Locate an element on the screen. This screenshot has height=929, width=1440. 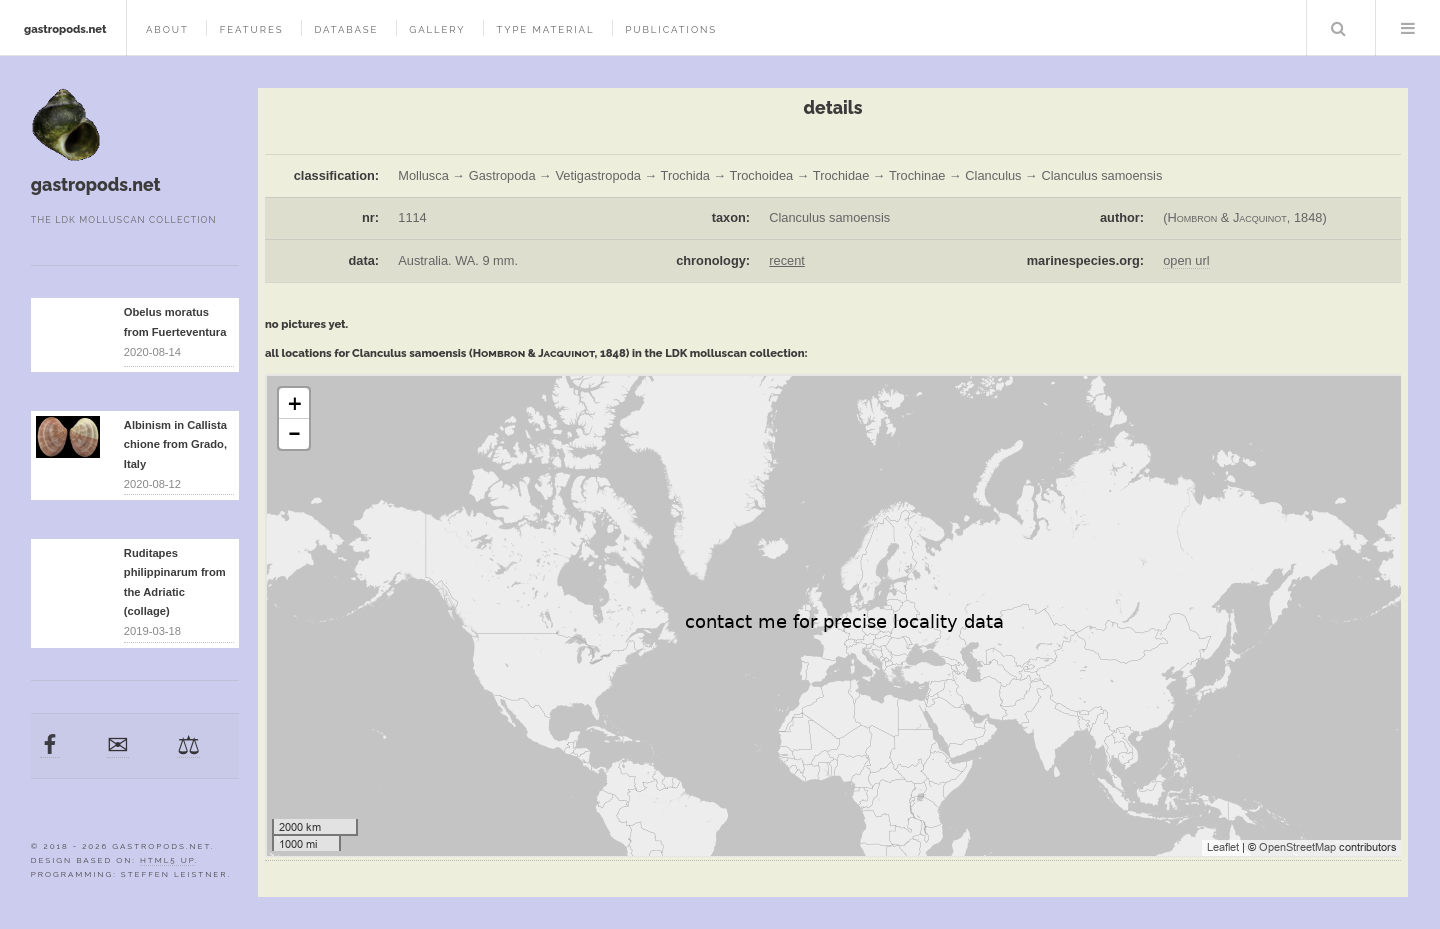
recent is located at coordinates (787, 260).